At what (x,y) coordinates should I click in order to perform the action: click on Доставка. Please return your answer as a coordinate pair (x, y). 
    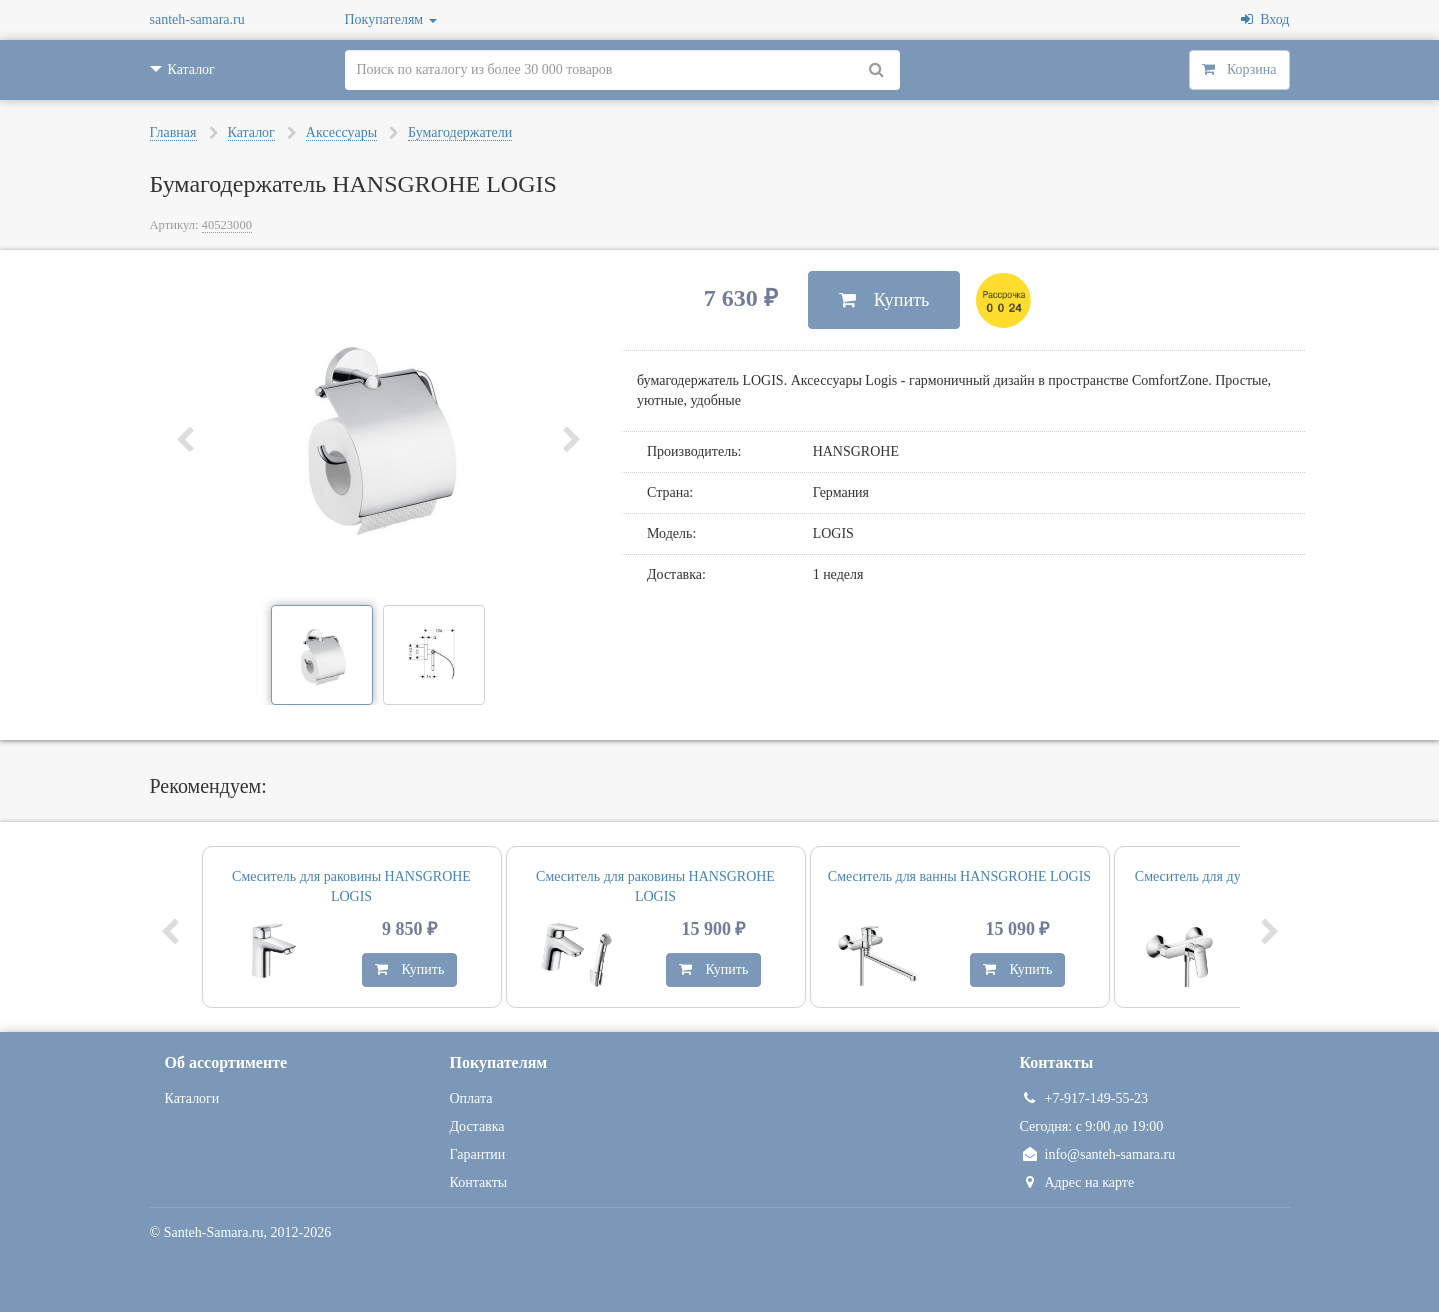
    Looking at the image, I should click on (477, 1126).